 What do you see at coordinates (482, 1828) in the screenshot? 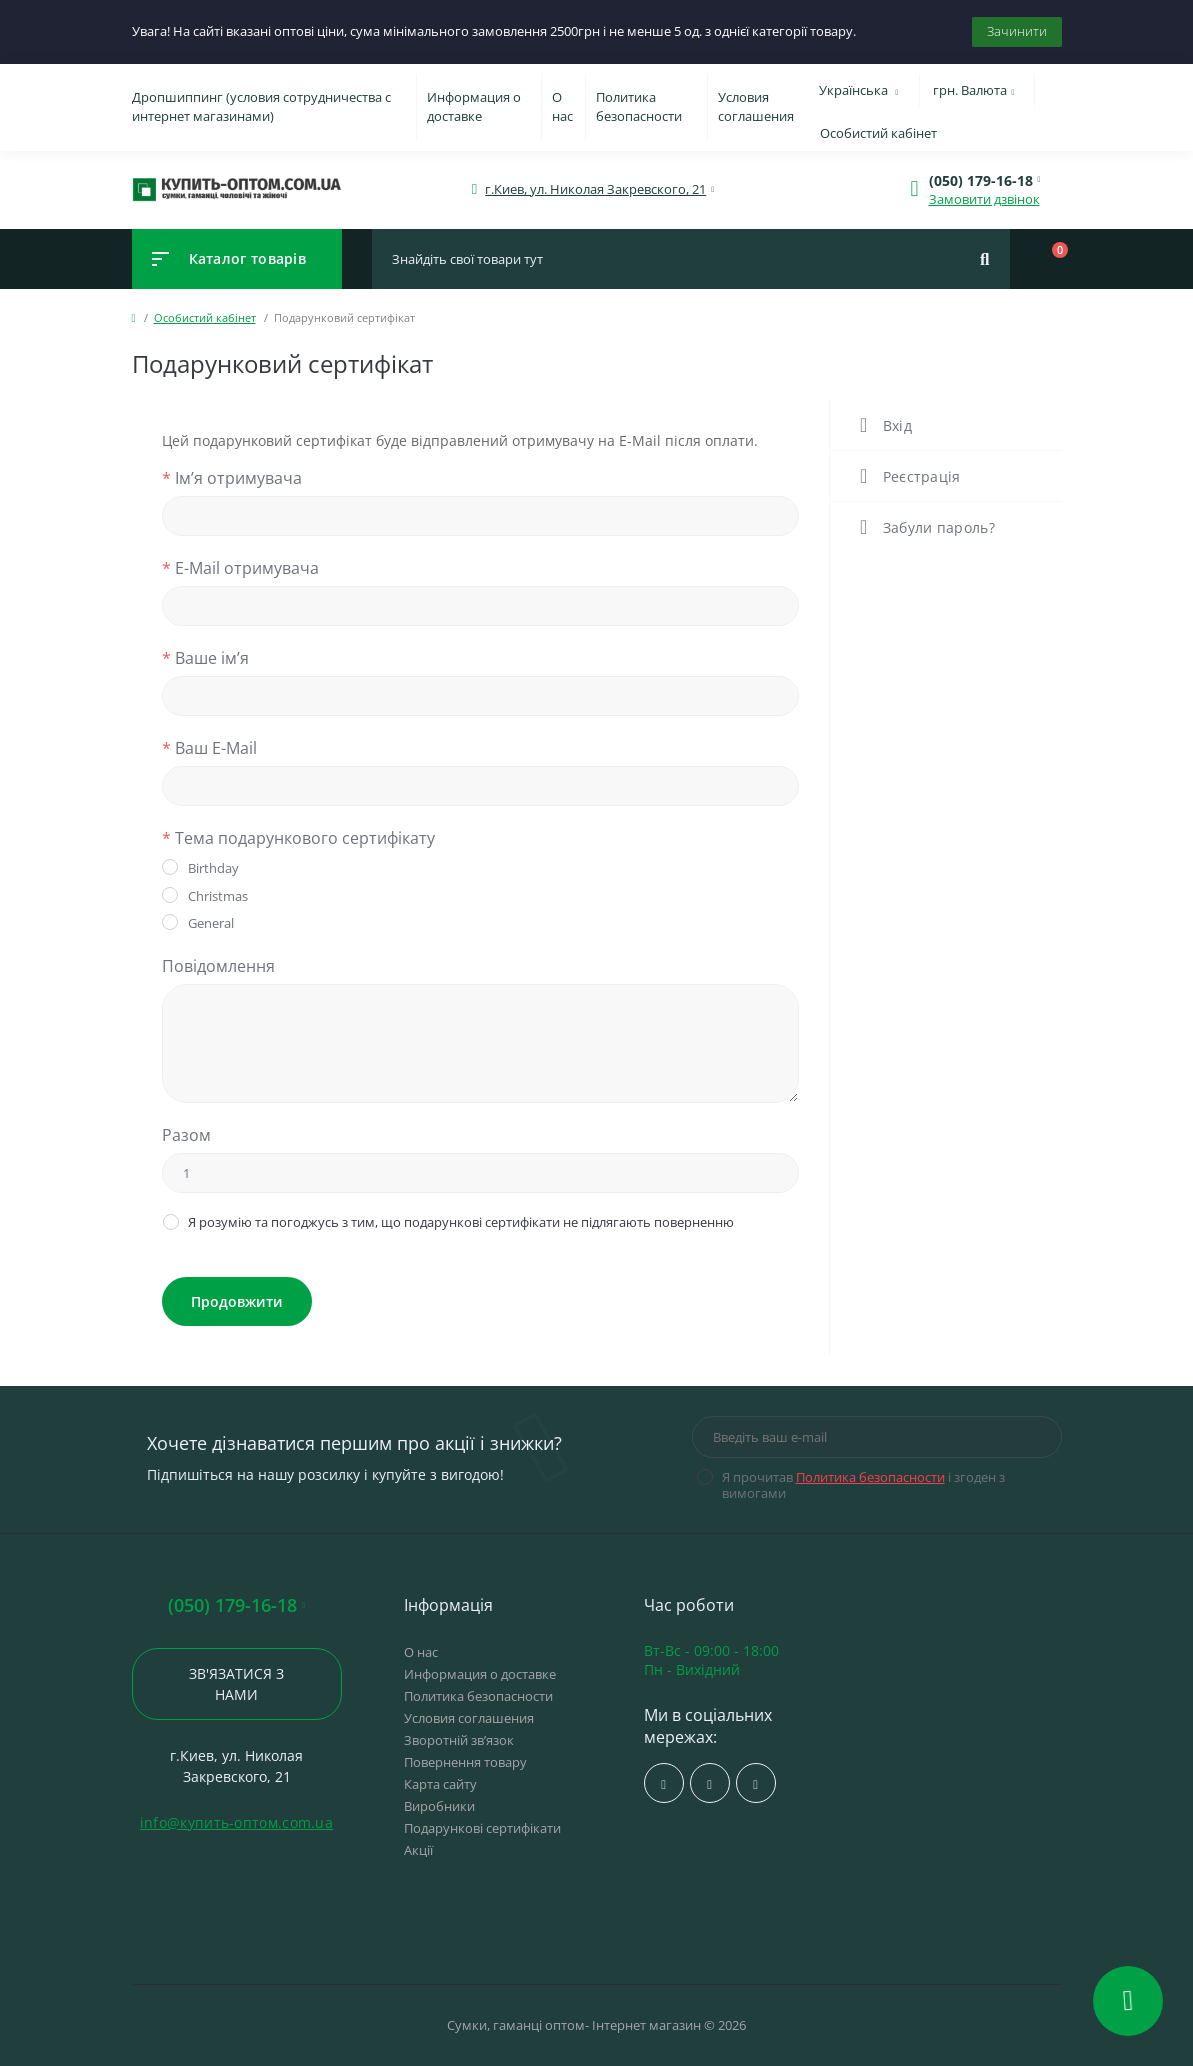
I see `Подарункові сертифікати` at bounding box center [482, 1828].